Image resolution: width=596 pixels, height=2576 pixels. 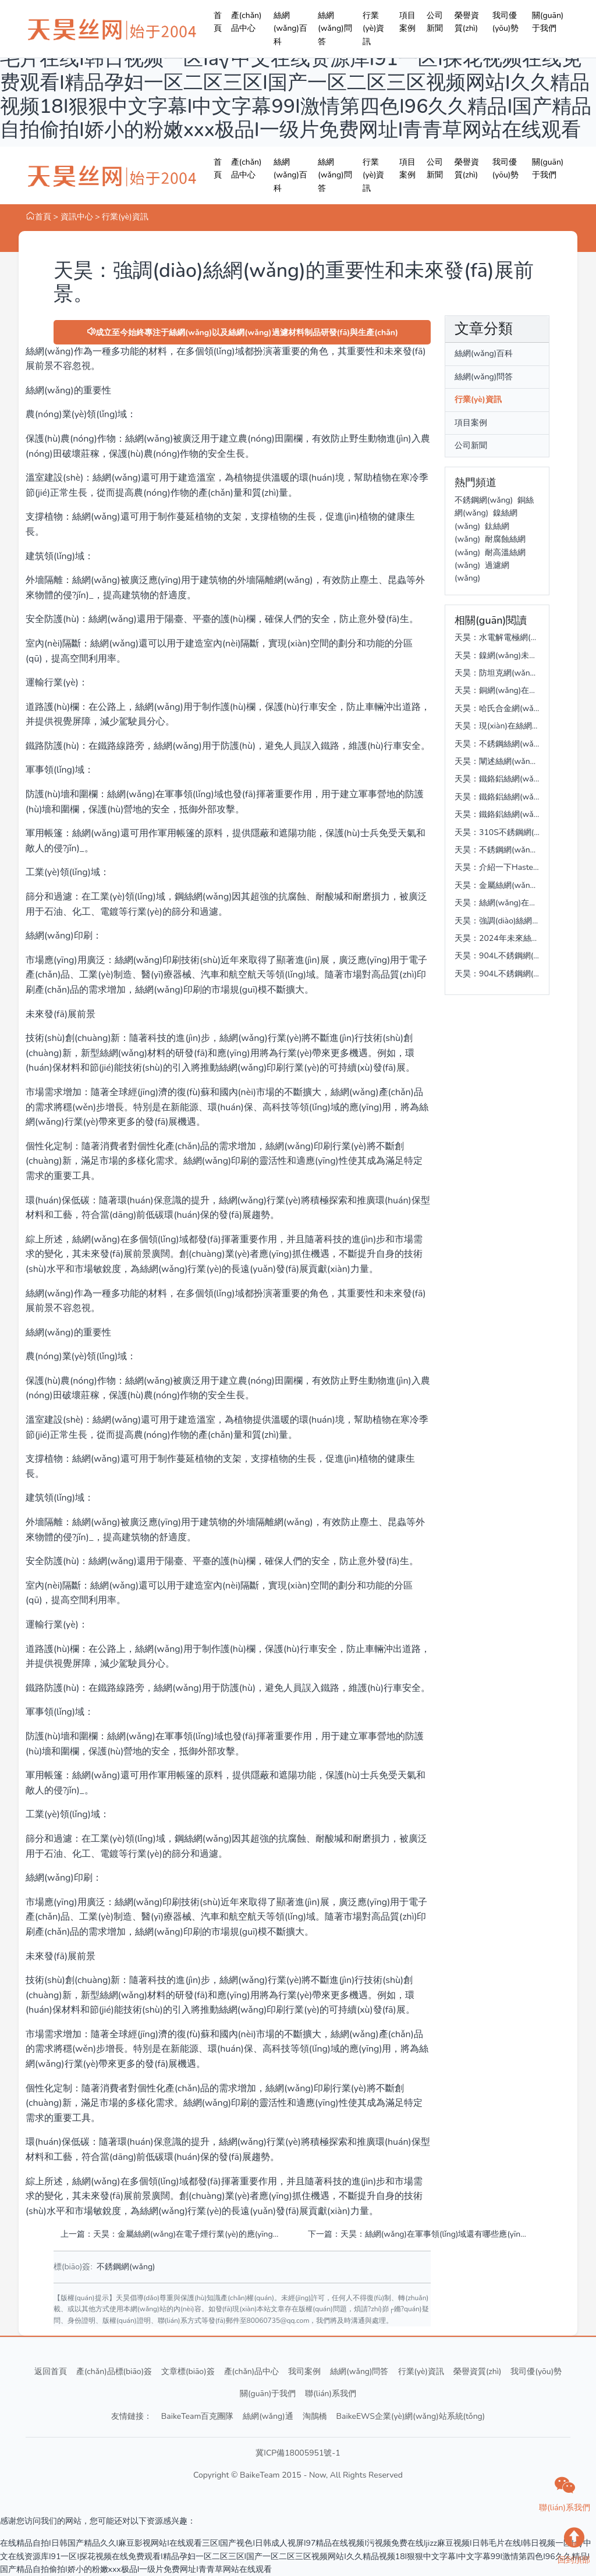 I want to click on BaikeTeam百克團隊, so click(x=197, y=2416).